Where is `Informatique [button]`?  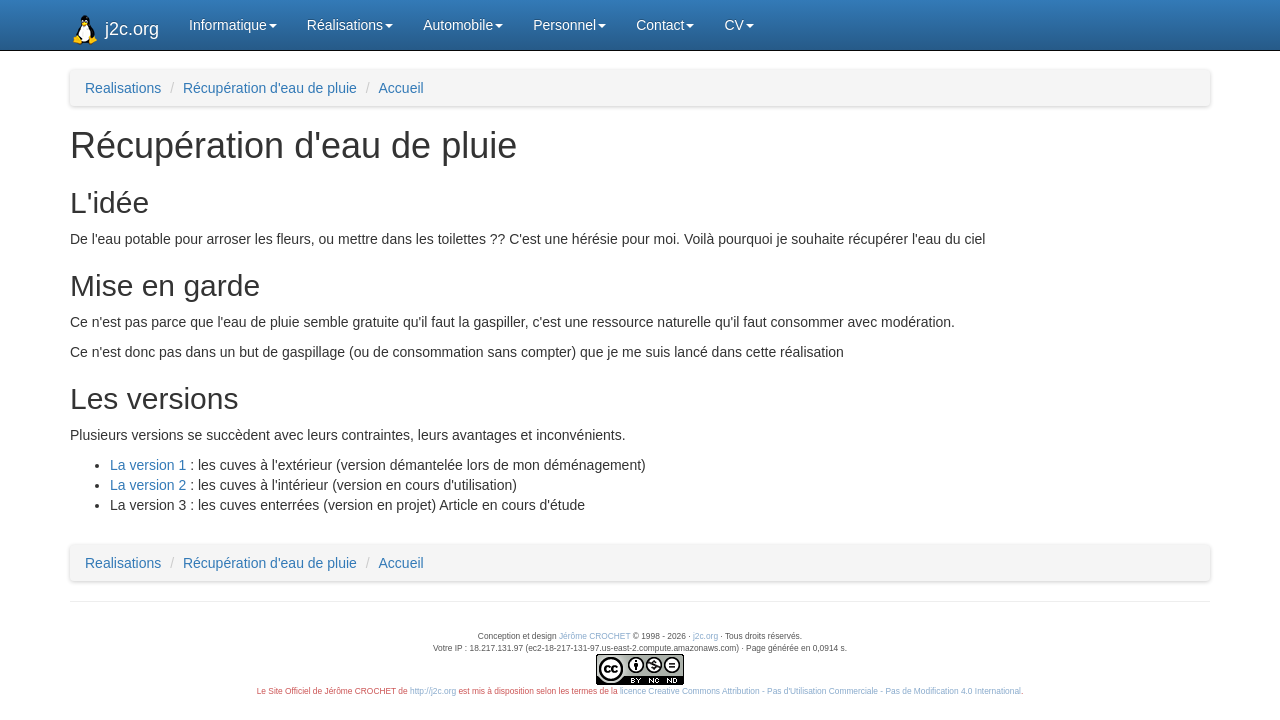 Informatique [button] is located at coordinates (233, 25).